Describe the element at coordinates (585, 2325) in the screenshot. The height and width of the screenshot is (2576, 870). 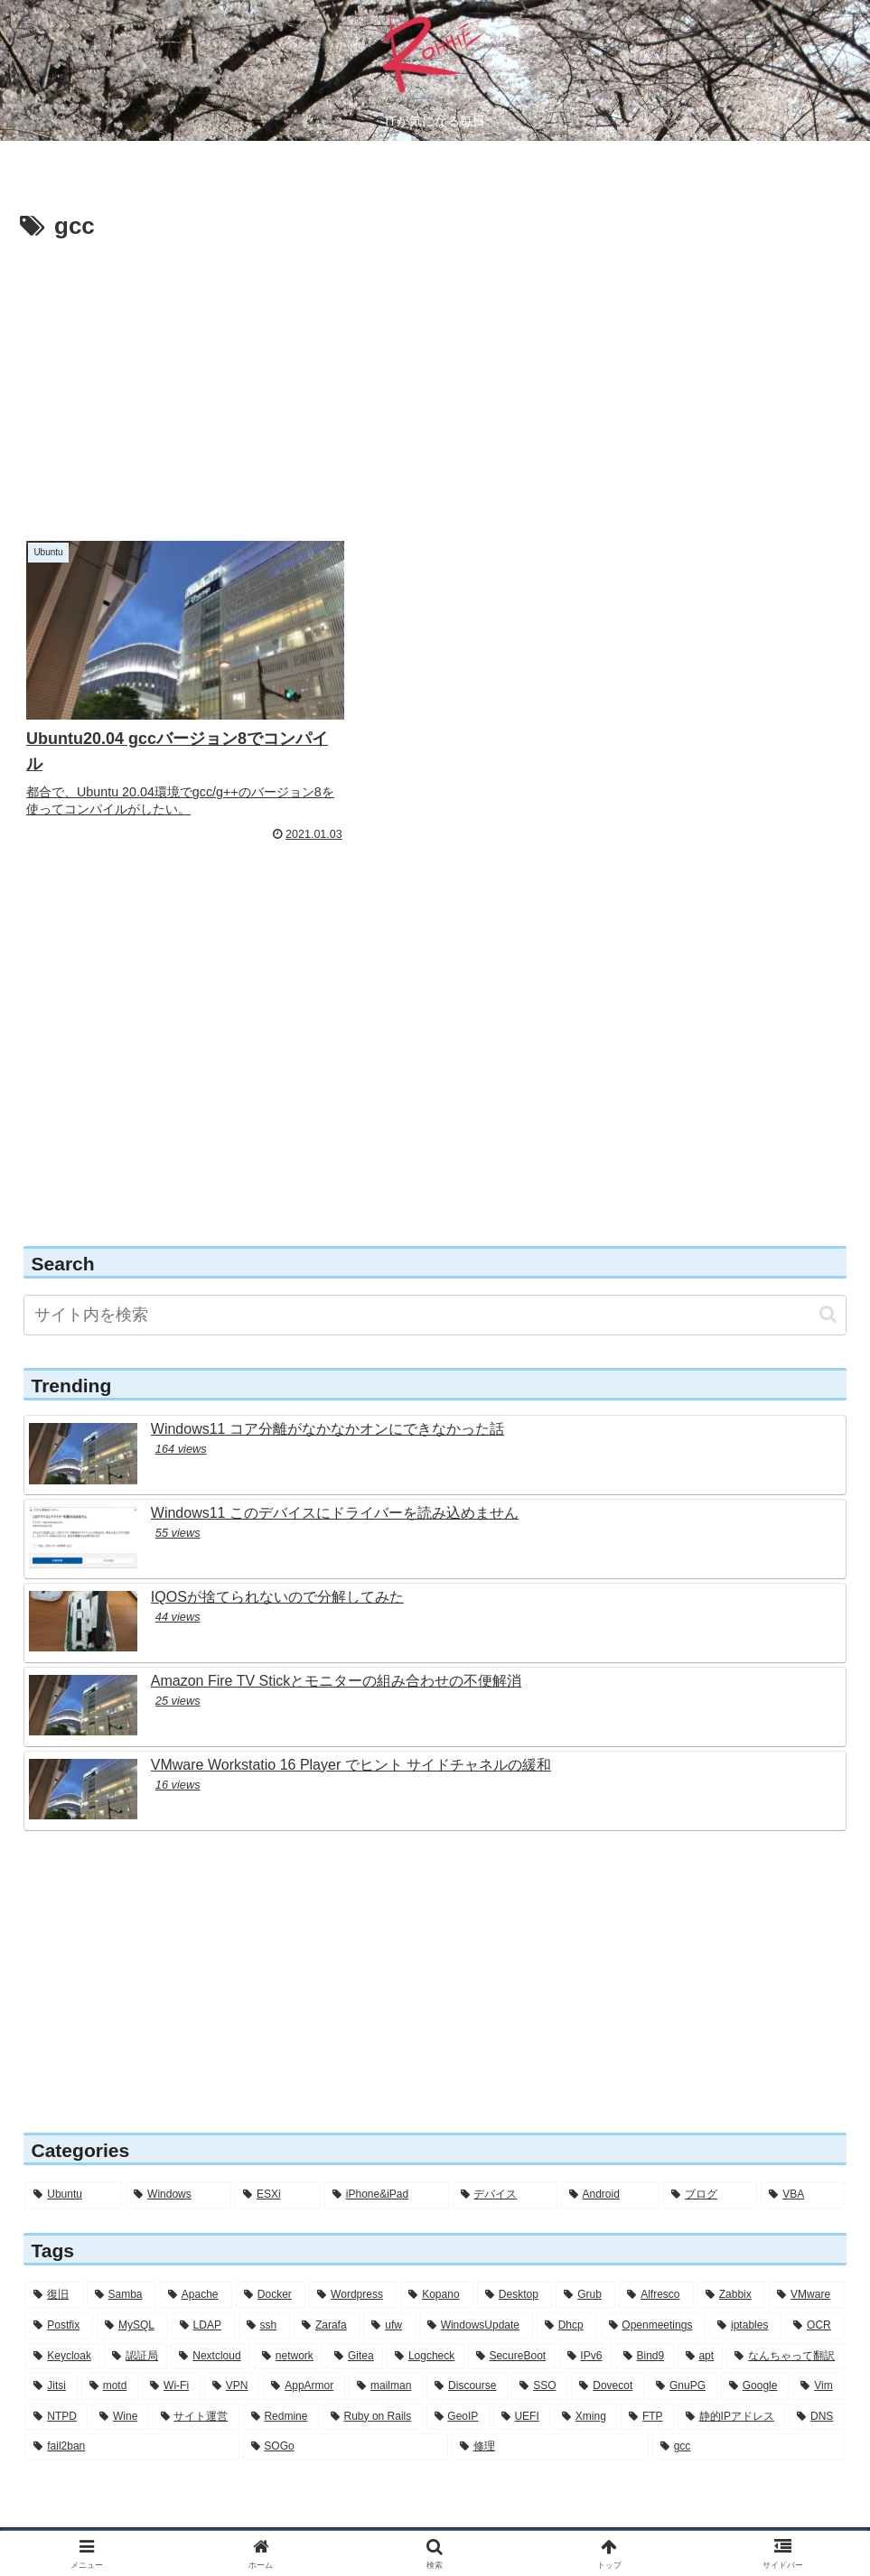
I see `[IPv6 (5個の項目)]` at that location.